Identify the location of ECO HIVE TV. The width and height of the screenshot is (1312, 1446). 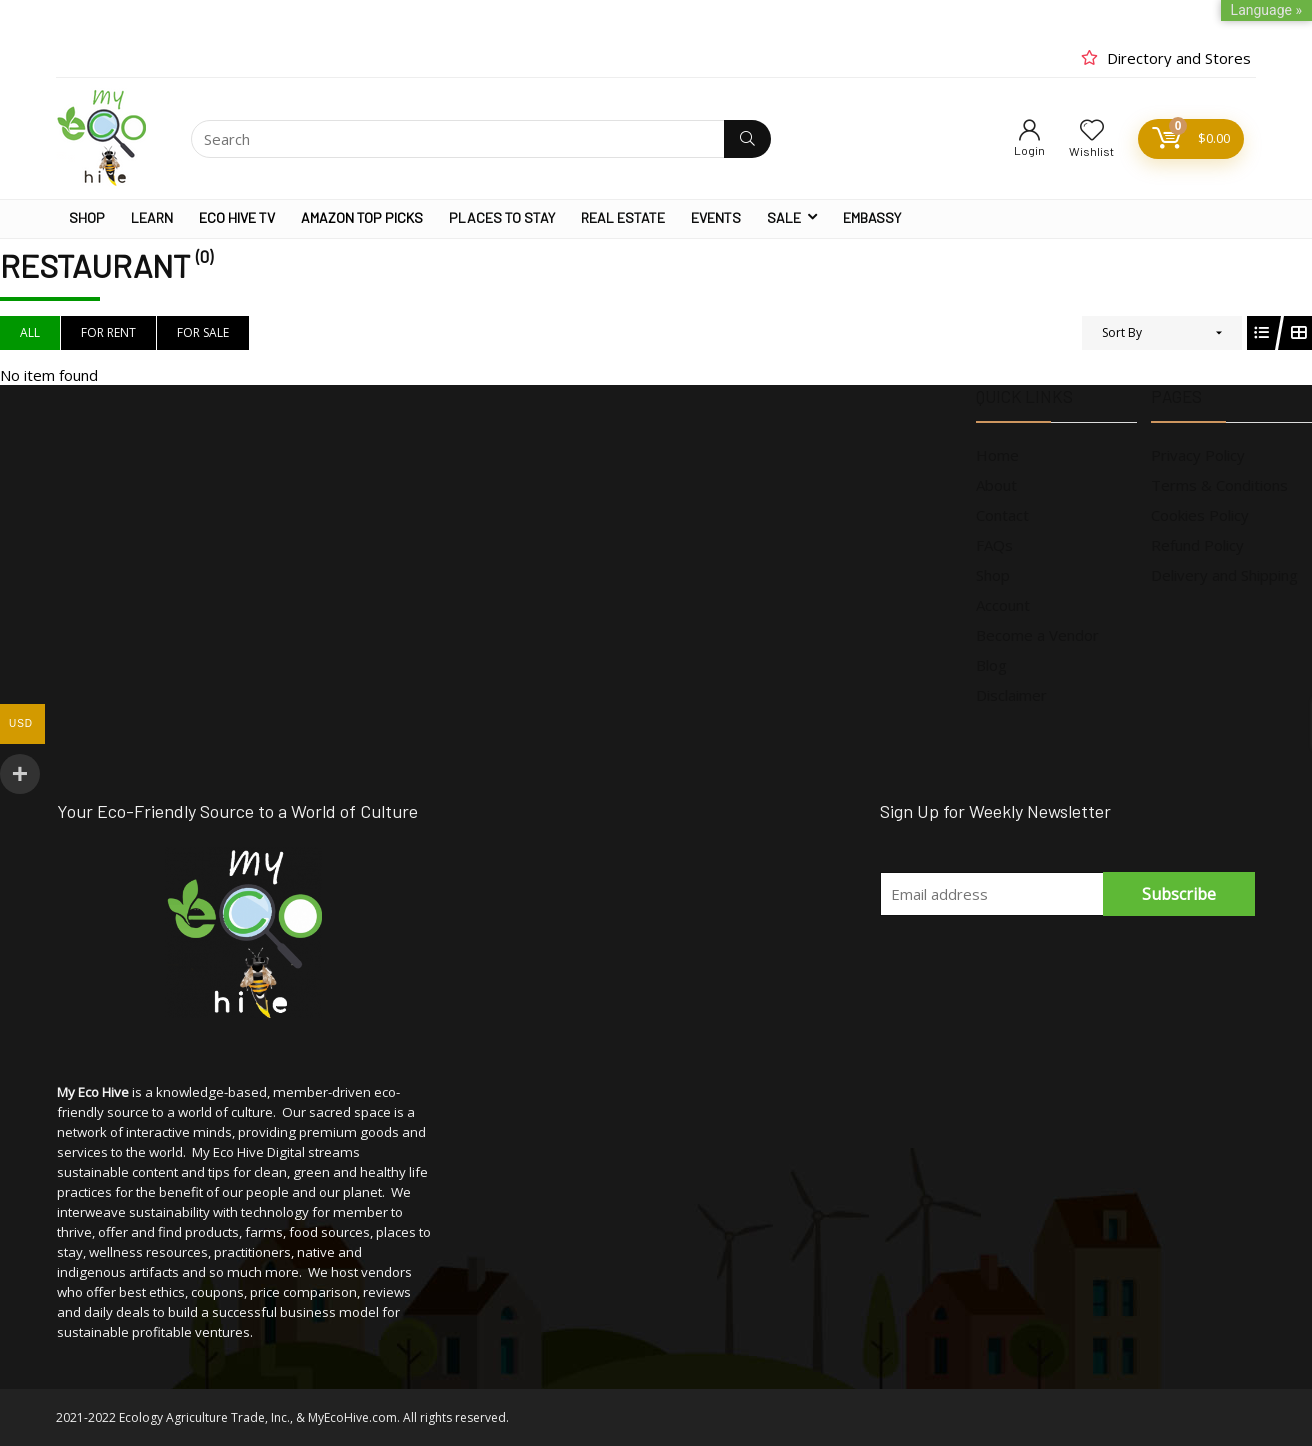
(237, 217).